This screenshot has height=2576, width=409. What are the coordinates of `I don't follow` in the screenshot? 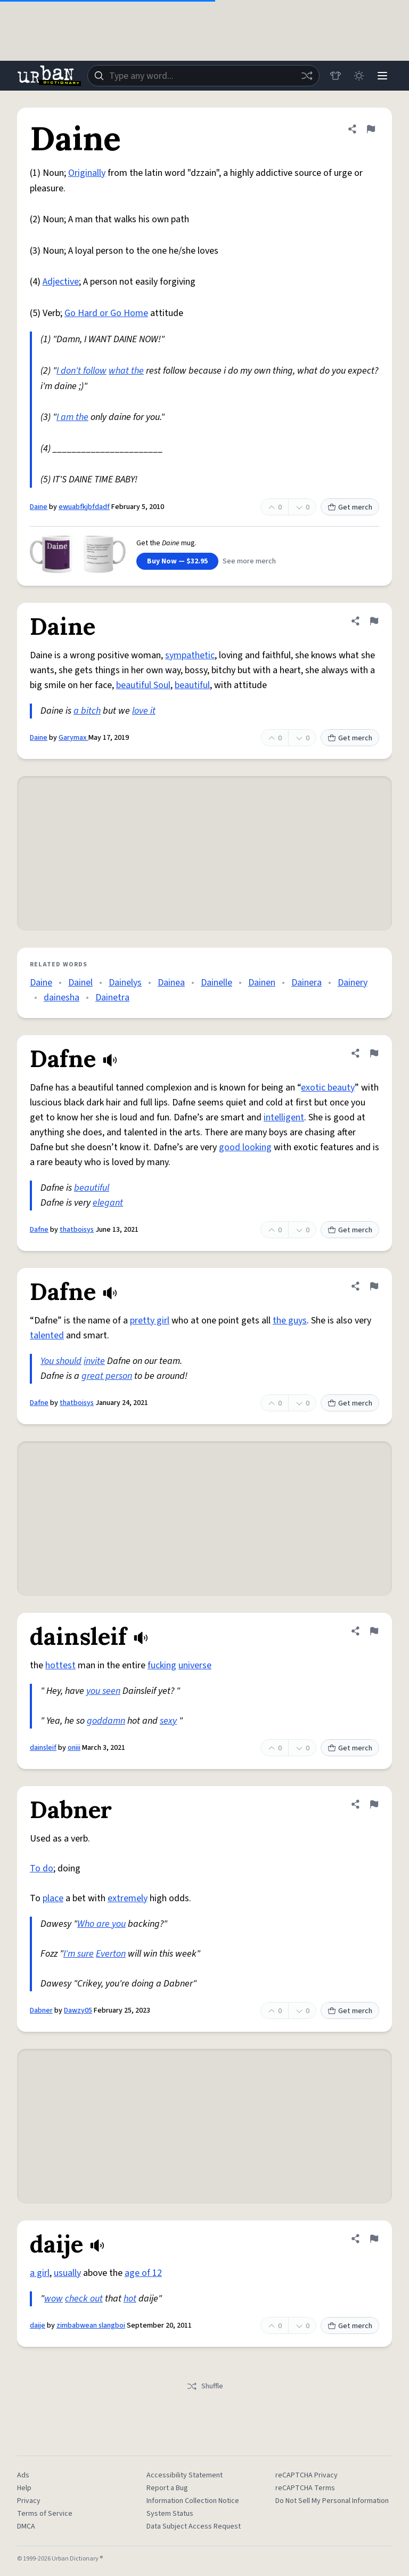 It's located at (81, 370).